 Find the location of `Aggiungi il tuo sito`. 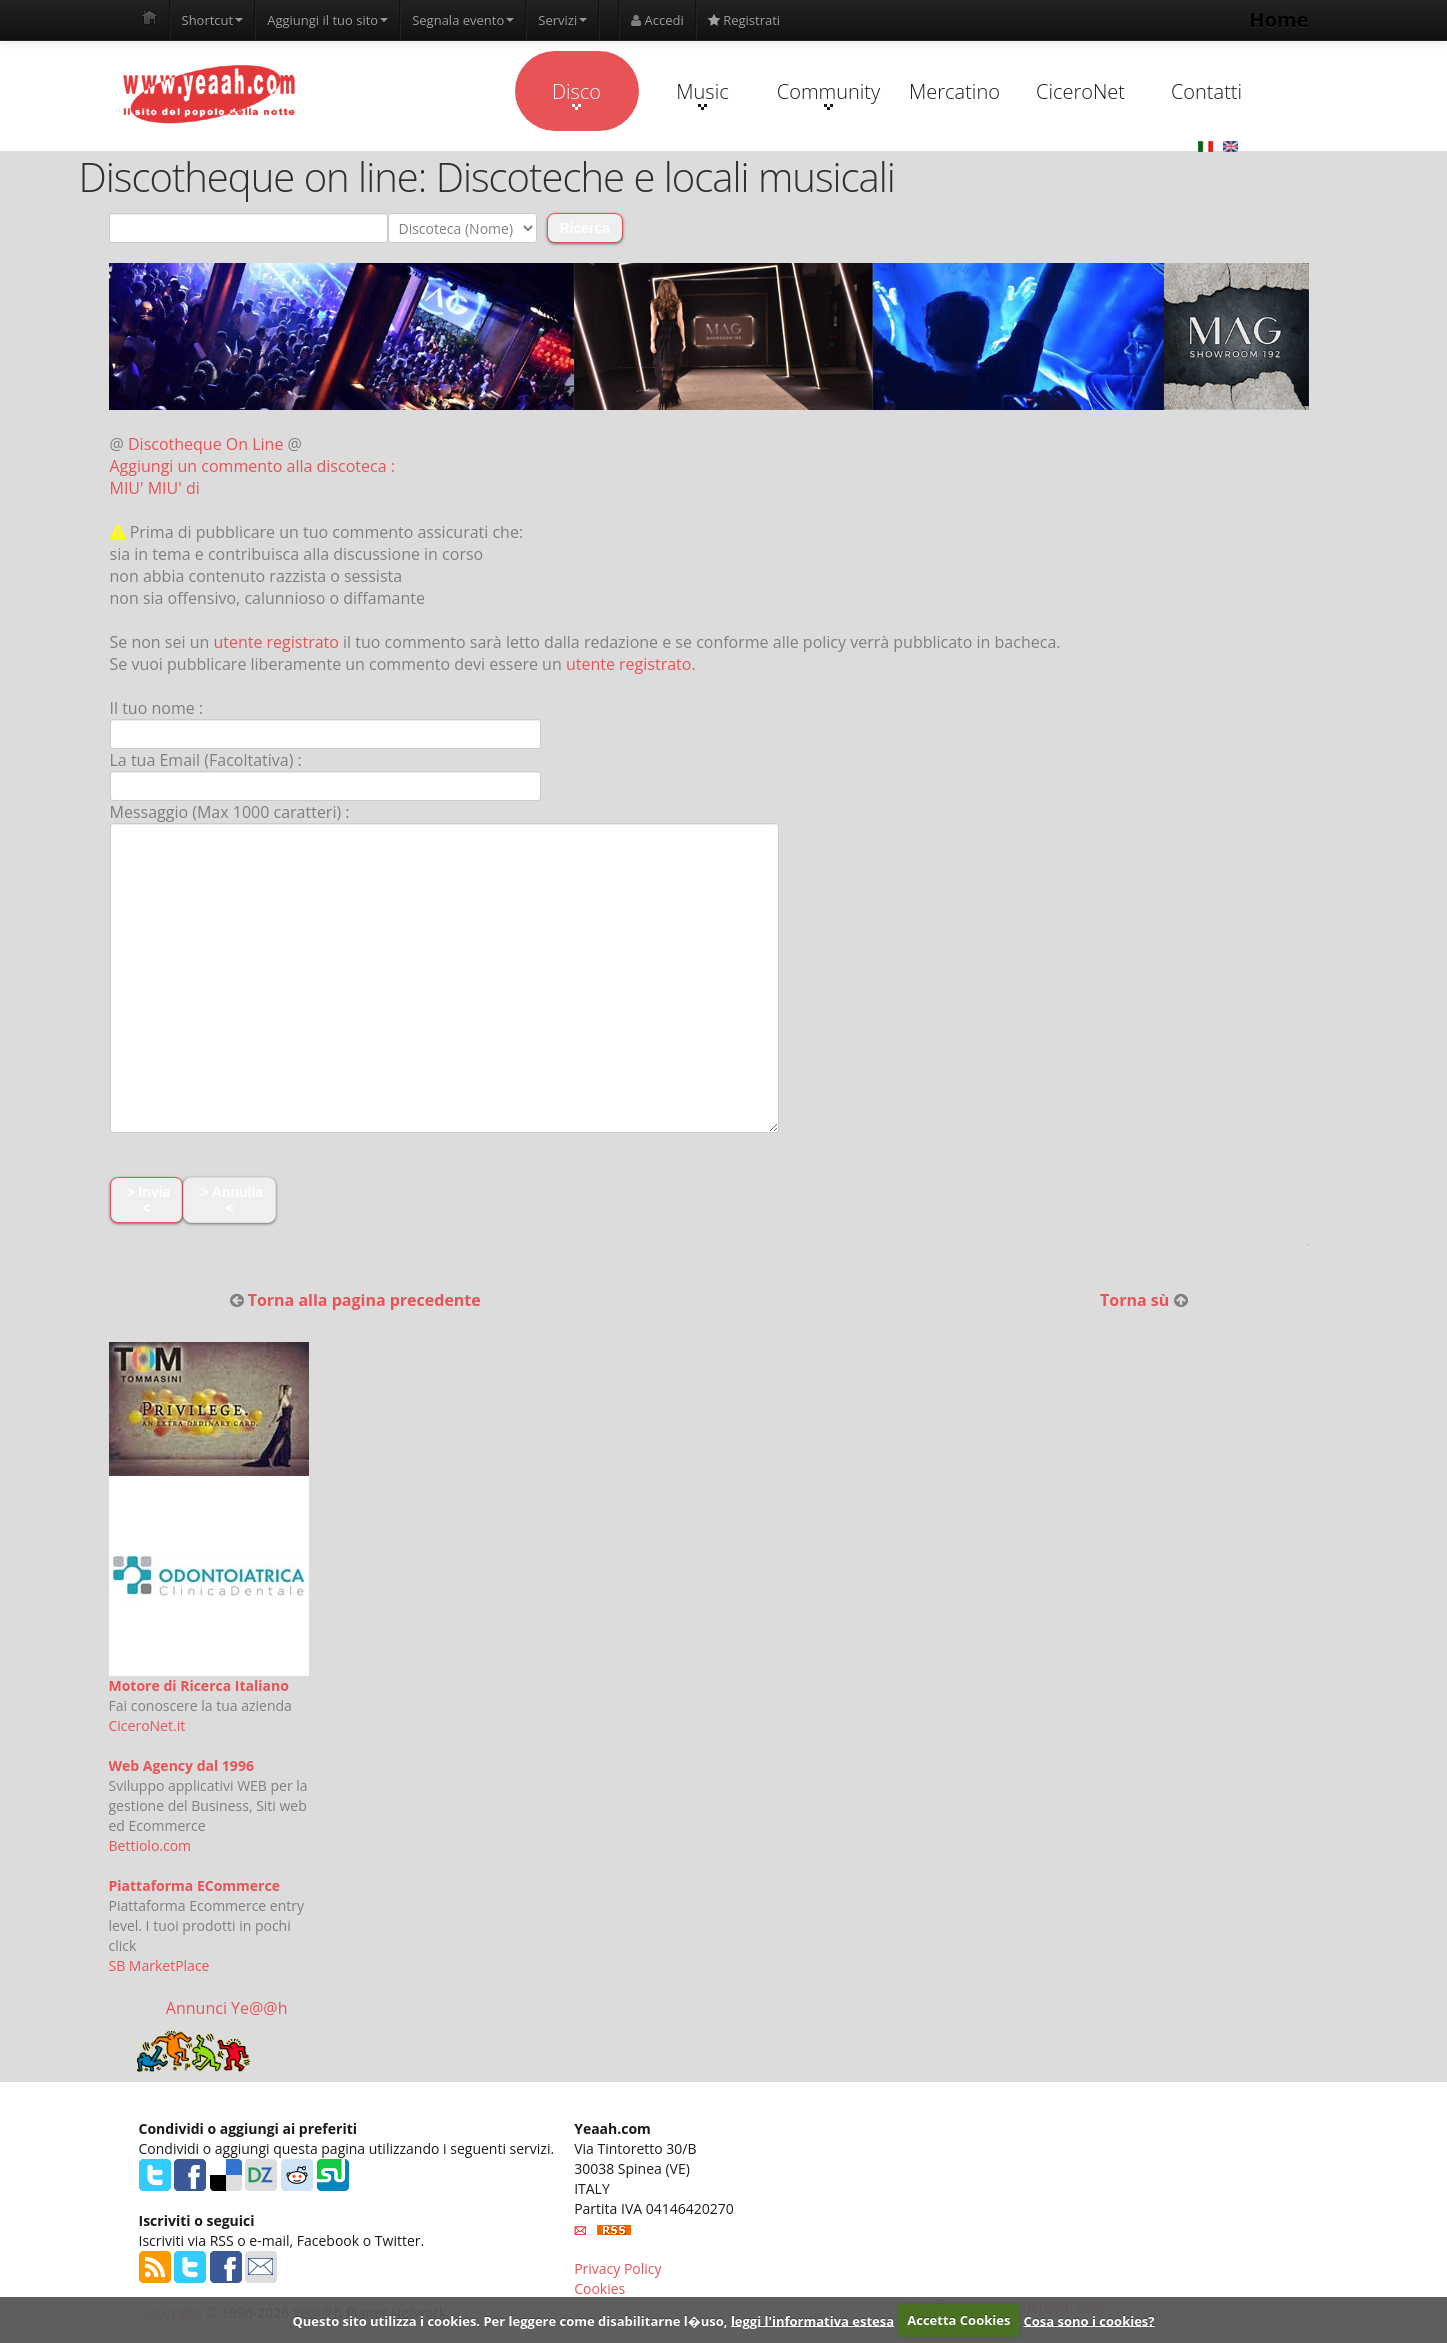

Aggiungi il tuo sito is located at coordinates (327, 20).